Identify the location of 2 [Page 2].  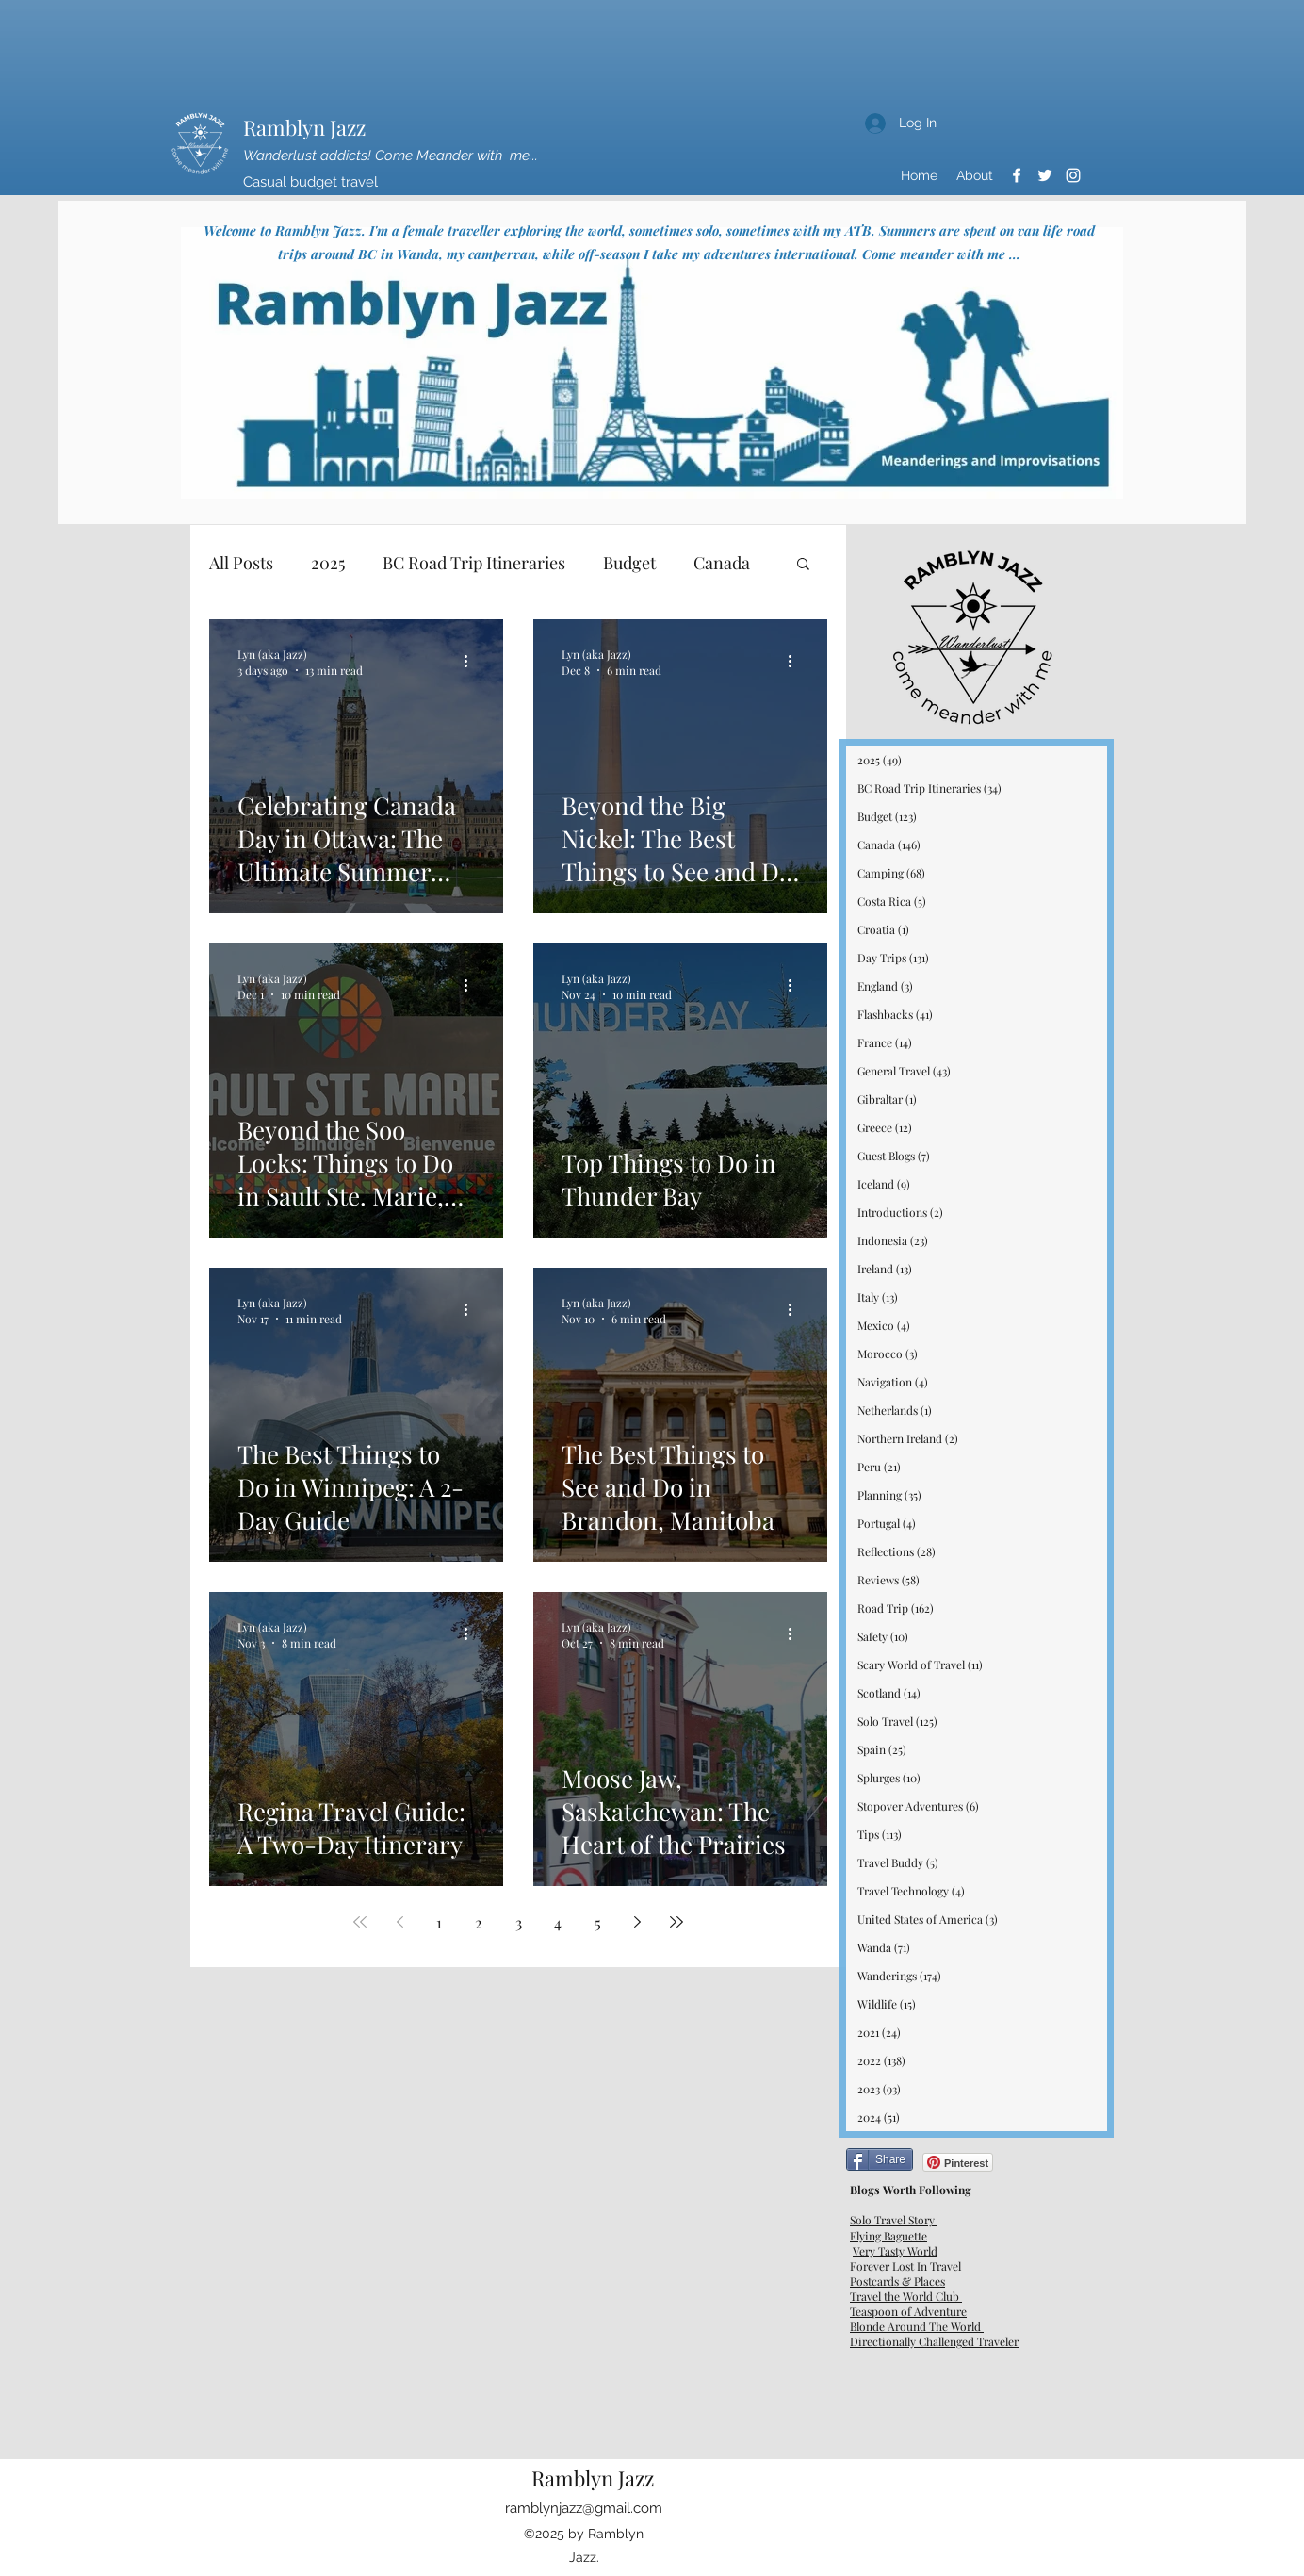
(478, 1922).